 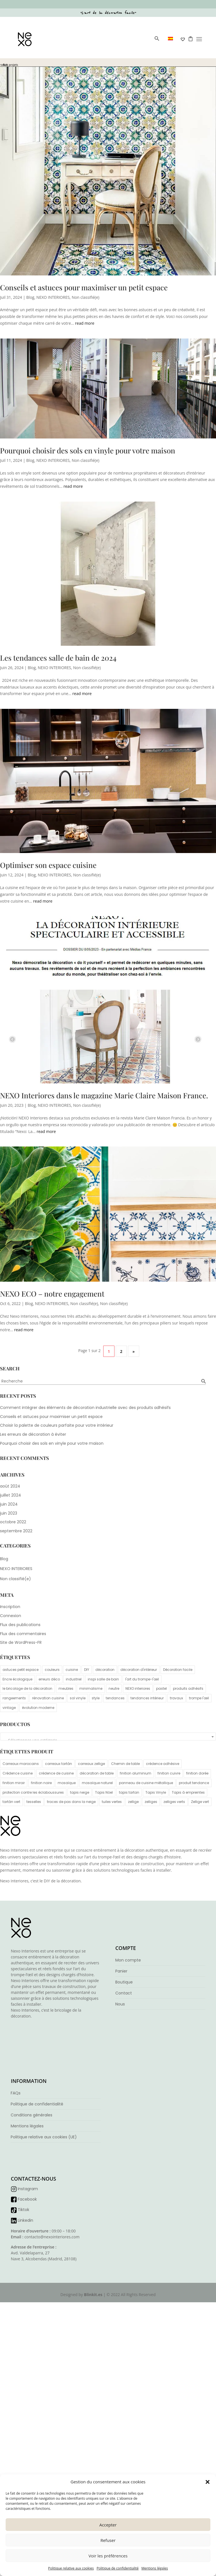 I want to click on mosaïque [mosaïque (4 éléments)], so click(x=67, y=1782).